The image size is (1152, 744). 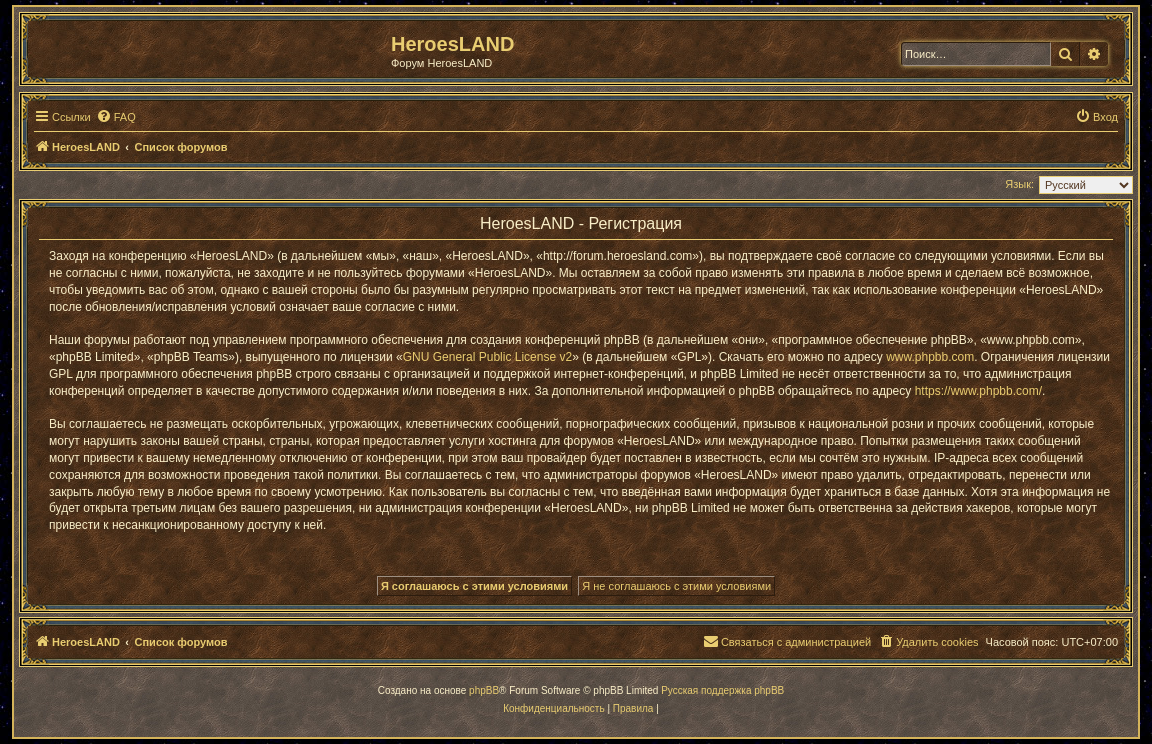 What do you see at coordinates (722, 690) in the screenshot?
I see `Русская поддержка phpBB` at bounding box center [722, 690].